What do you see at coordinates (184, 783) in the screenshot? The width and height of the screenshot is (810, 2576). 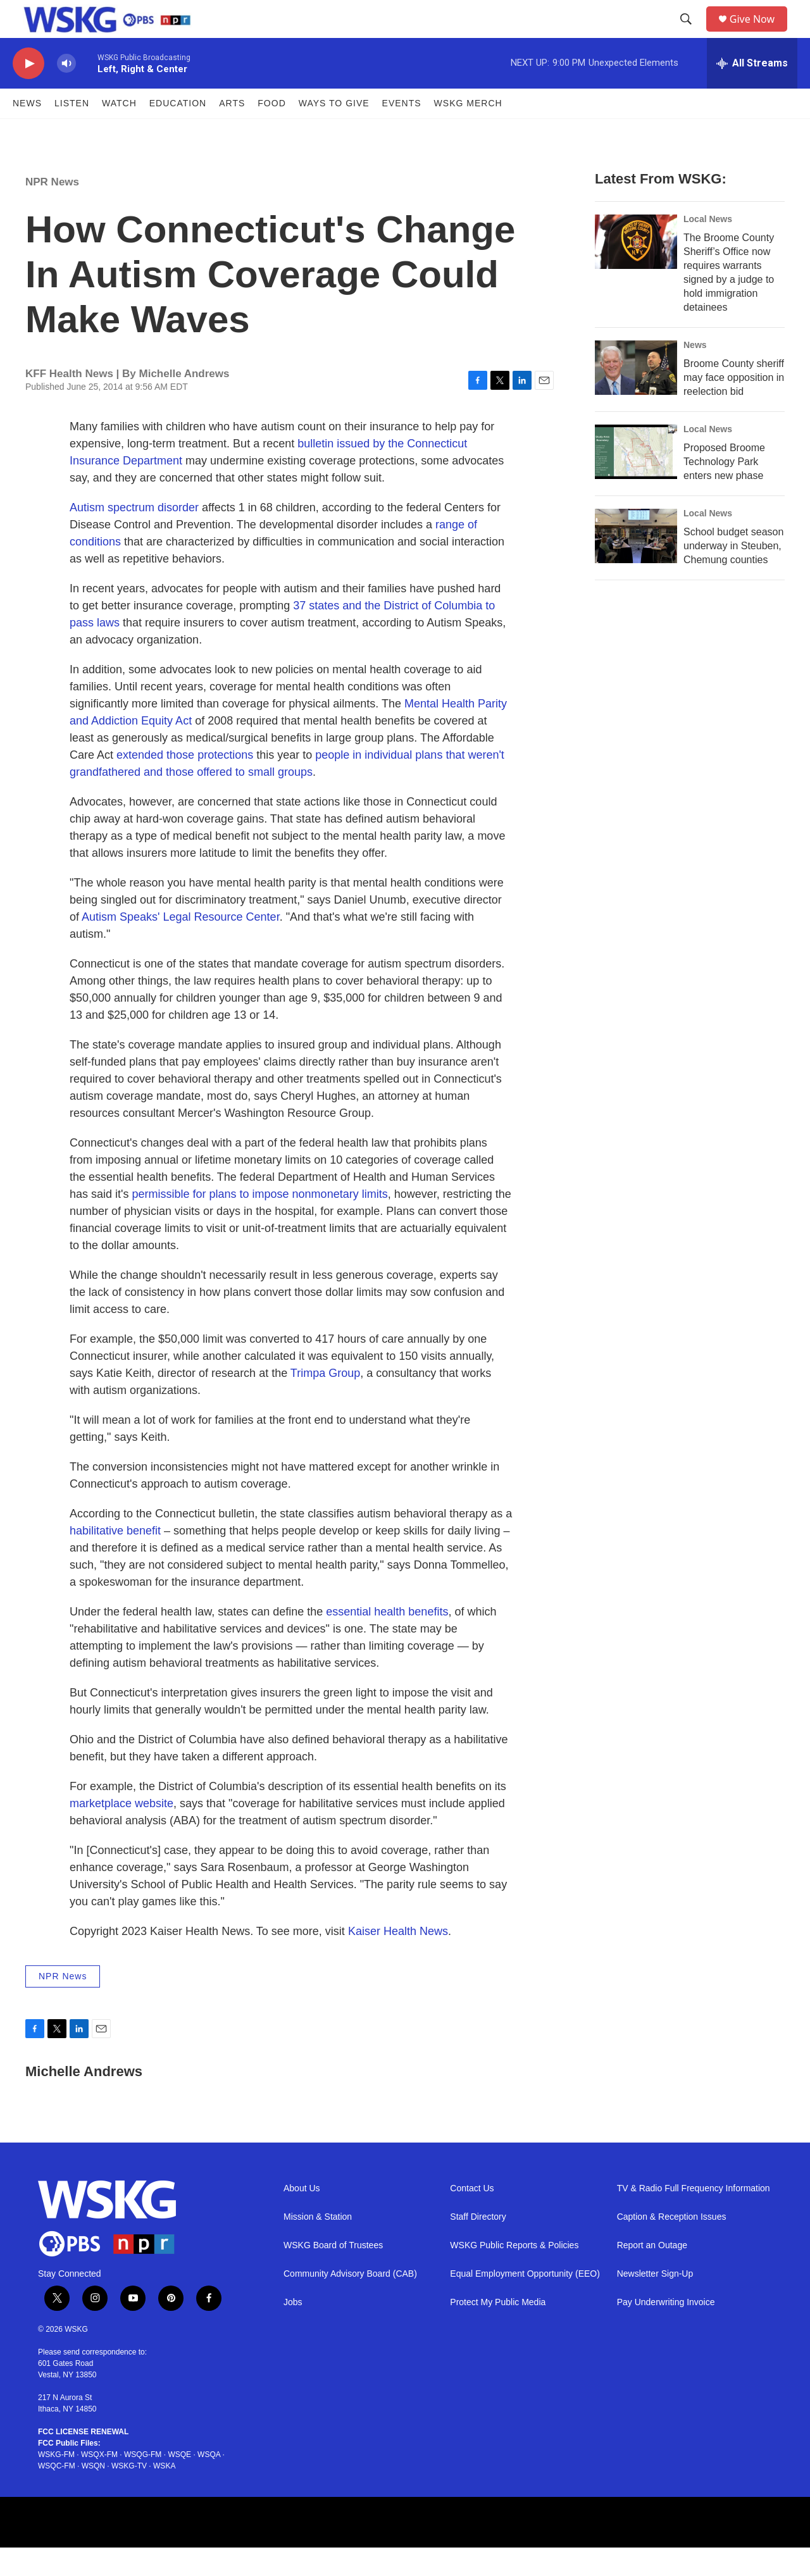 I see `extended those protections` at bounding box center [184, 783].